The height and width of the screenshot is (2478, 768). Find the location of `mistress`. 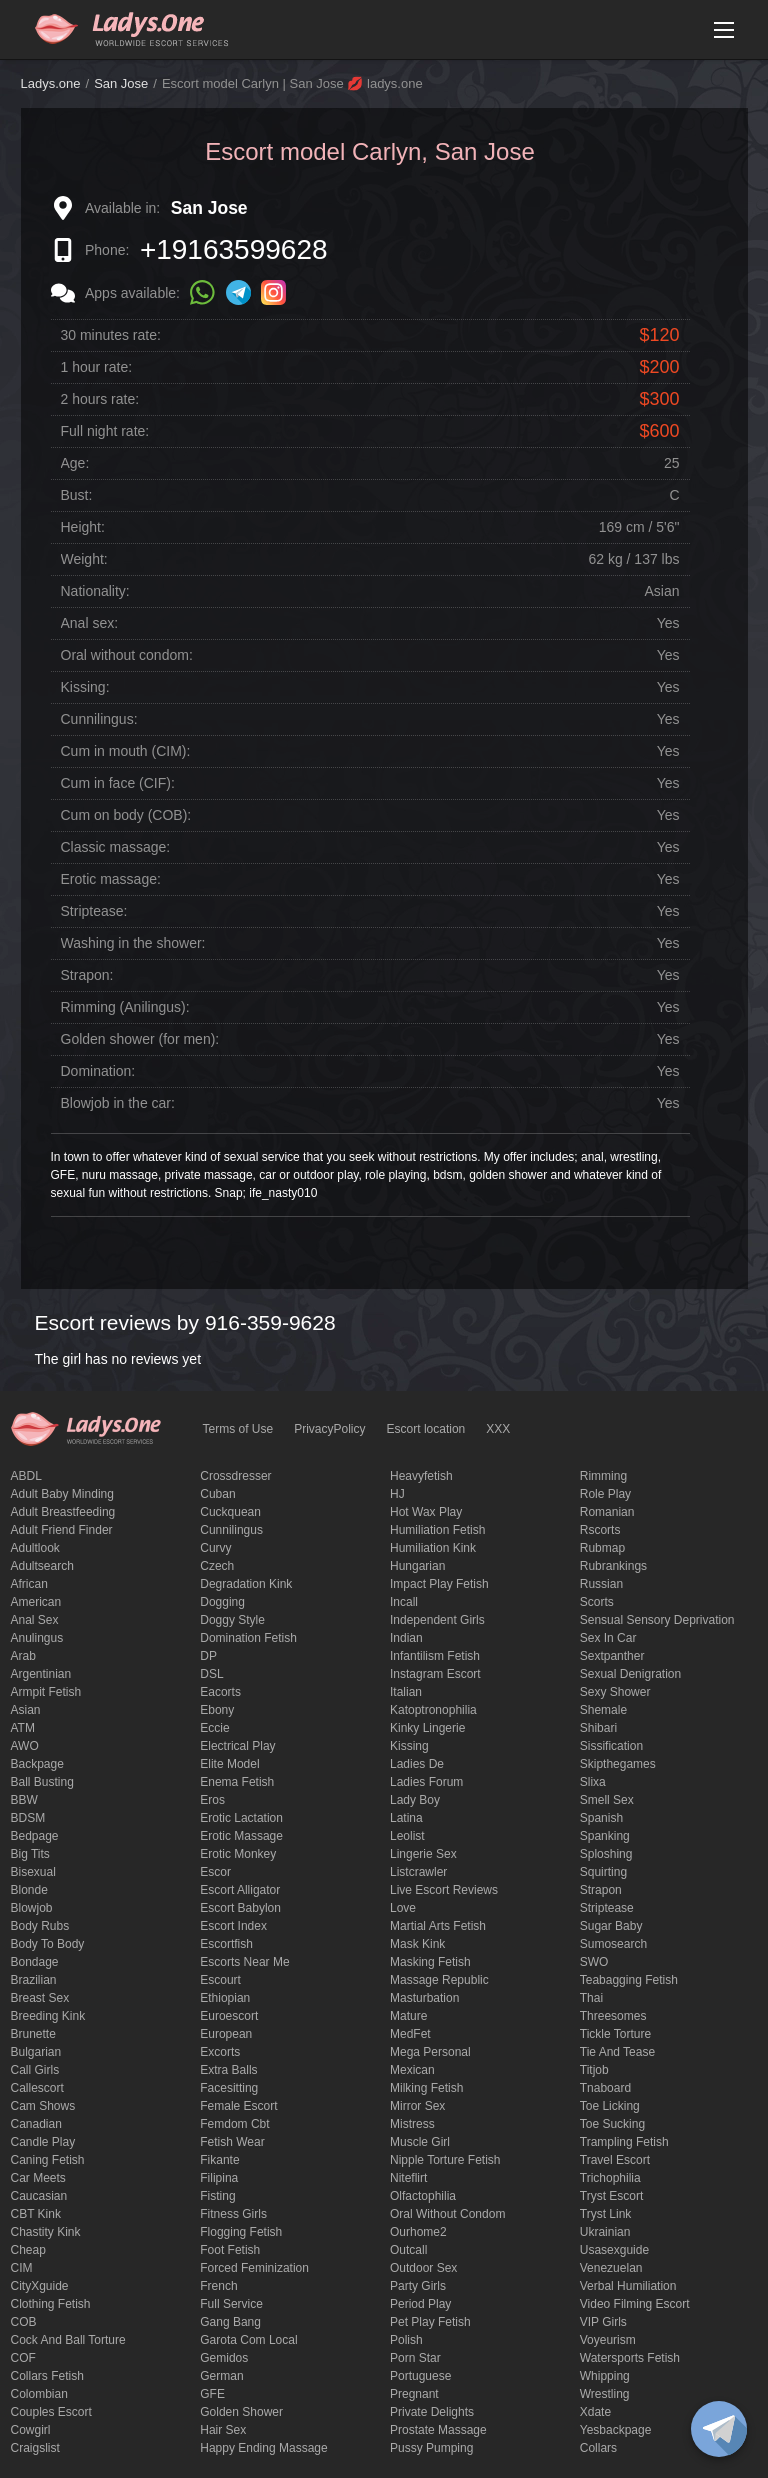

mistress is located at coordinates (412, 2124).